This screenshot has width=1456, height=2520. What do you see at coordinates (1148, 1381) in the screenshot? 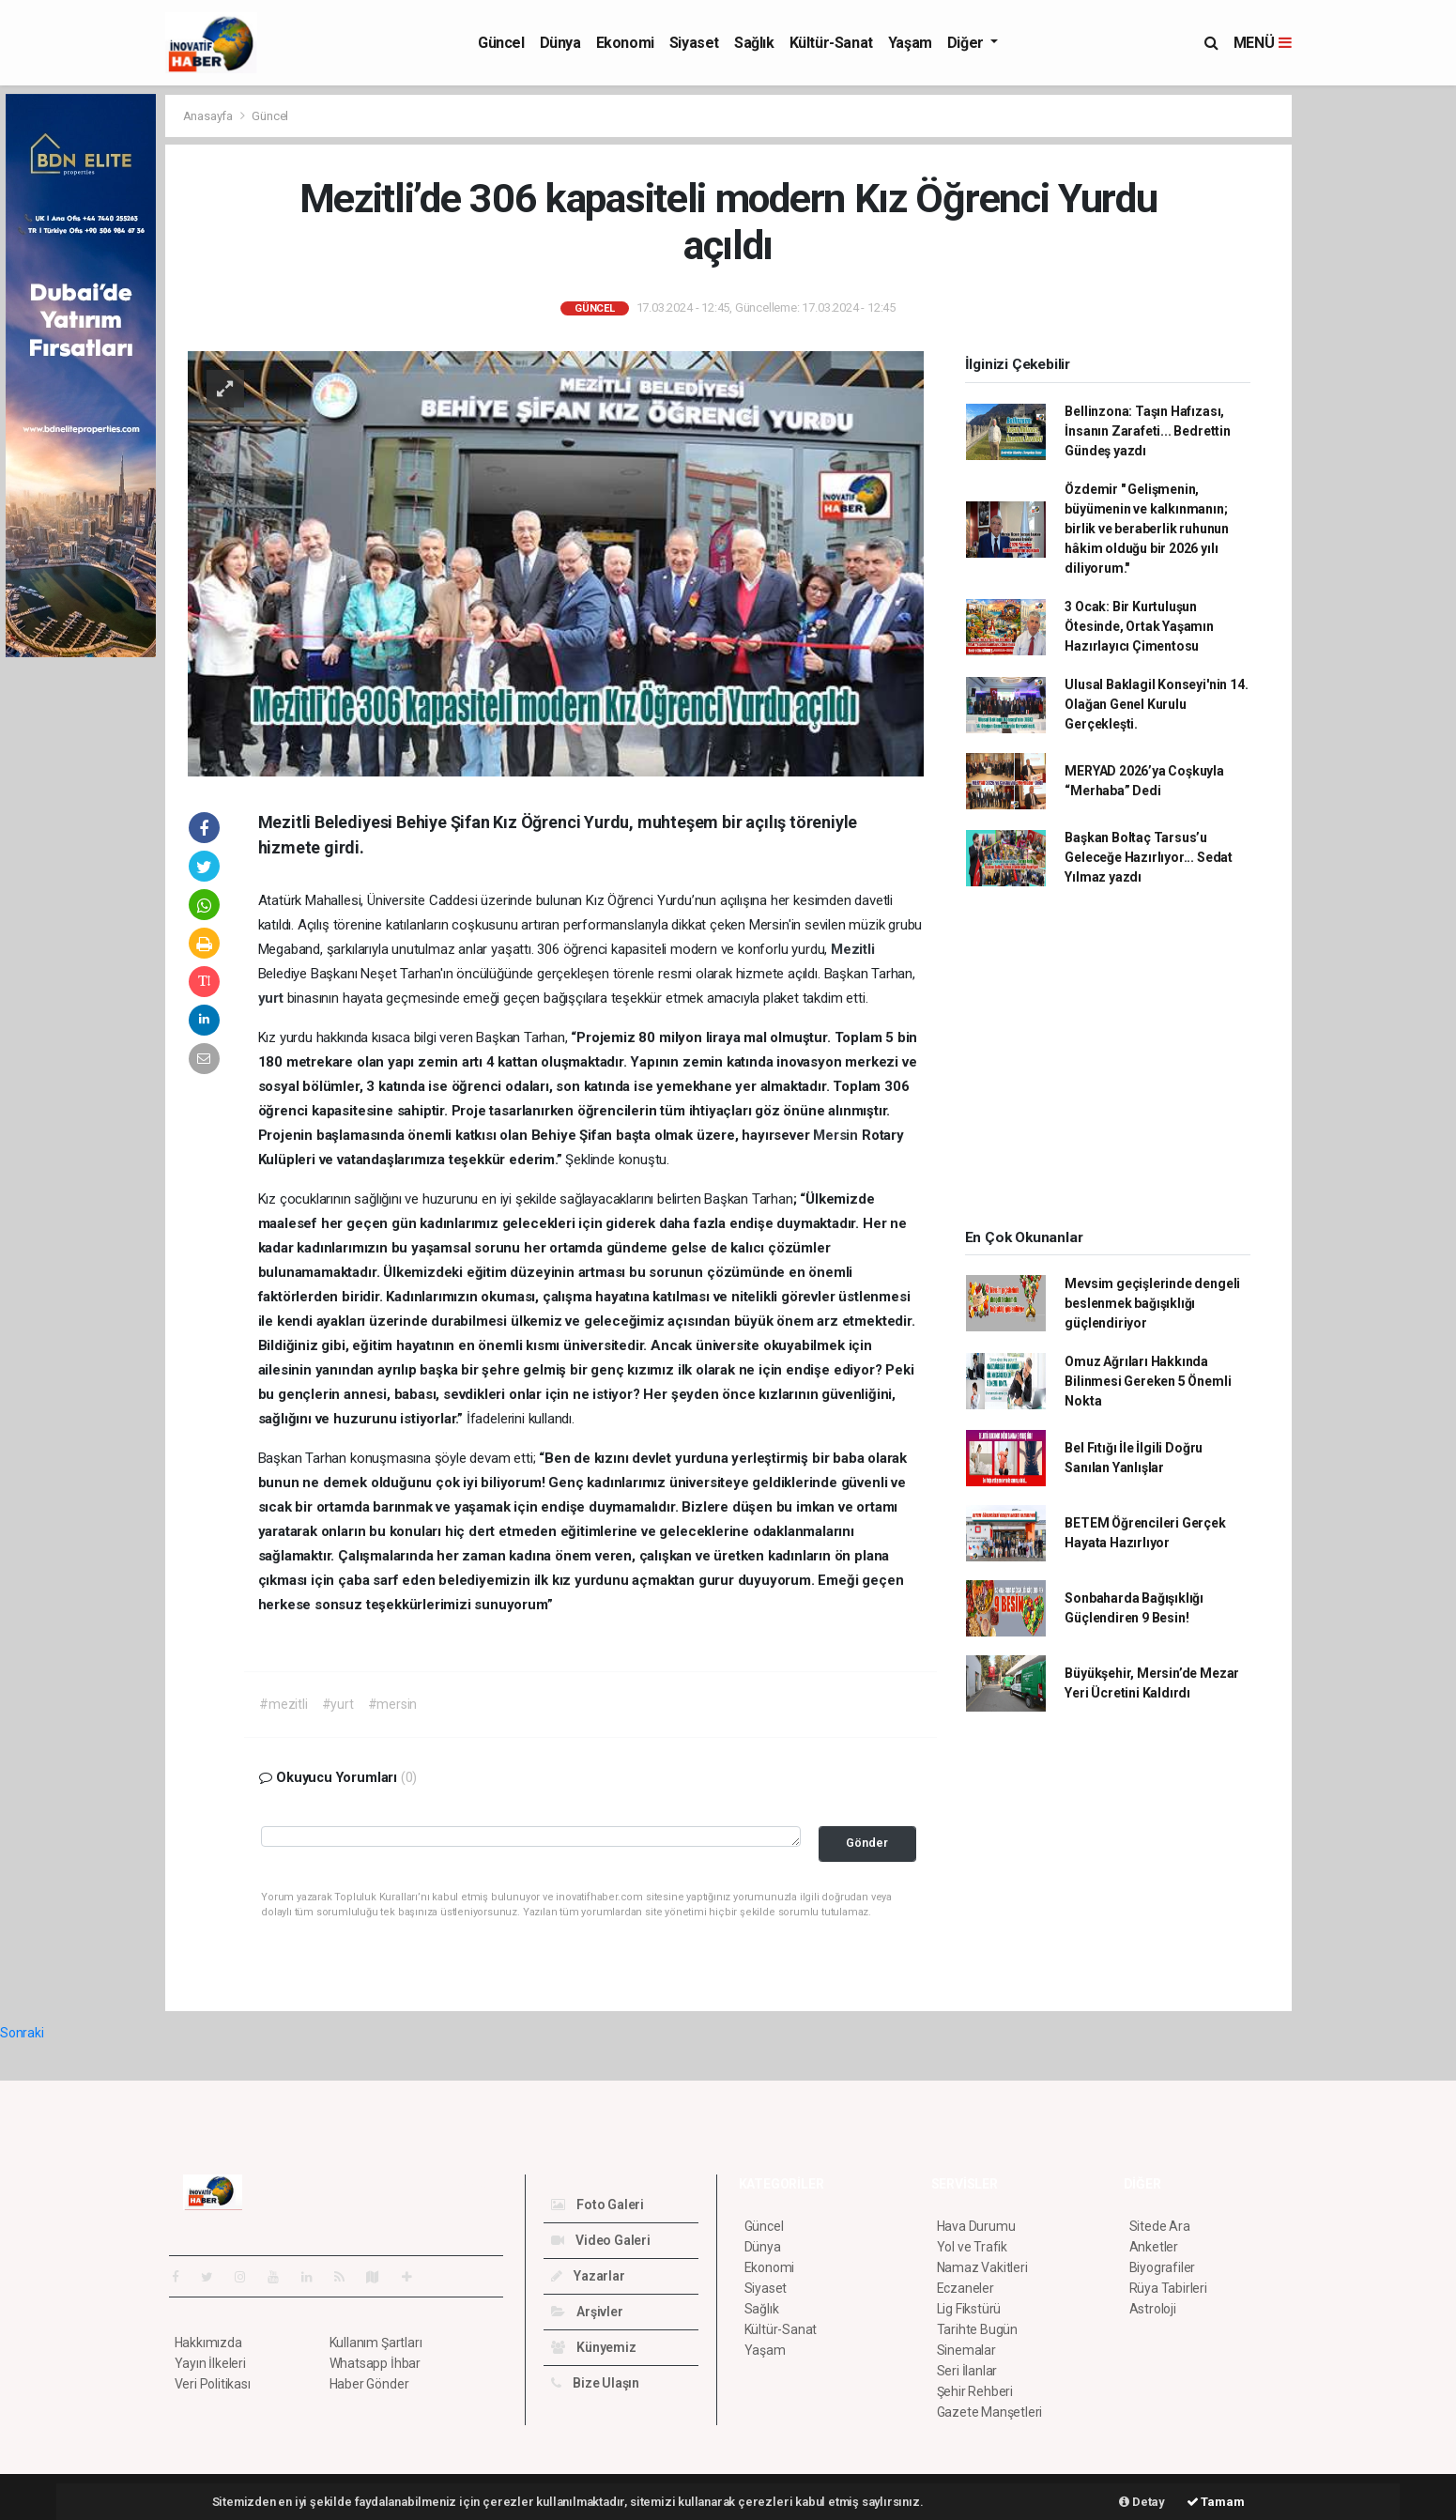
I see `Omuz Ağrıları Hakkında Bilinmesi Gereken 5 Önemli Nokta` at bounding box center [1148, 1381].